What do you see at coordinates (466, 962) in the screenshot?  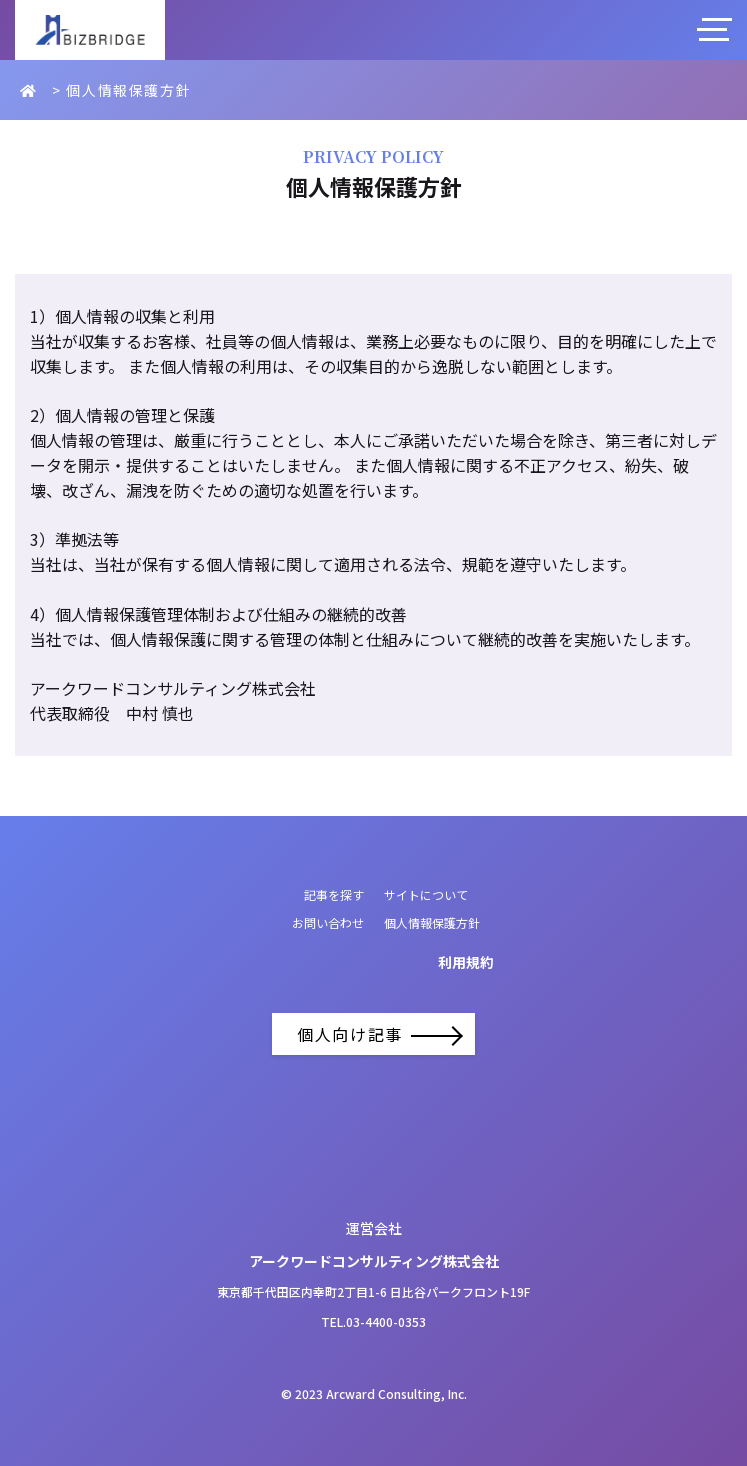 I see `利用規約` at bounding box center [466, 962].